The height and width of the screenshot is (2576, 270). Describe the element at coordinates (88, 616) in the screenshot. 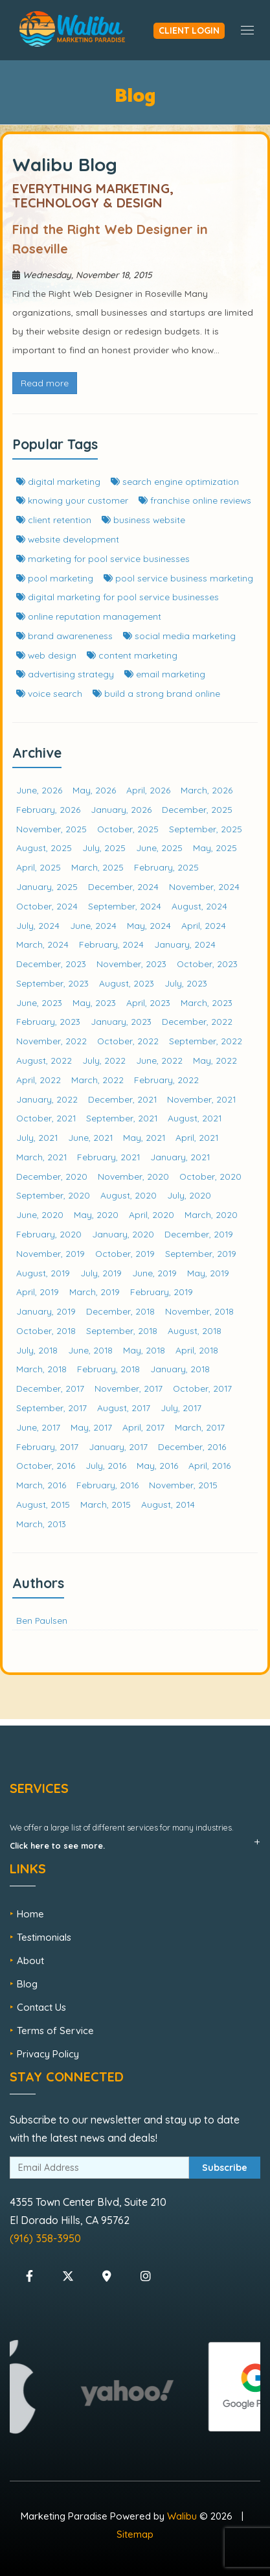

I see `online reputation management` at that location.